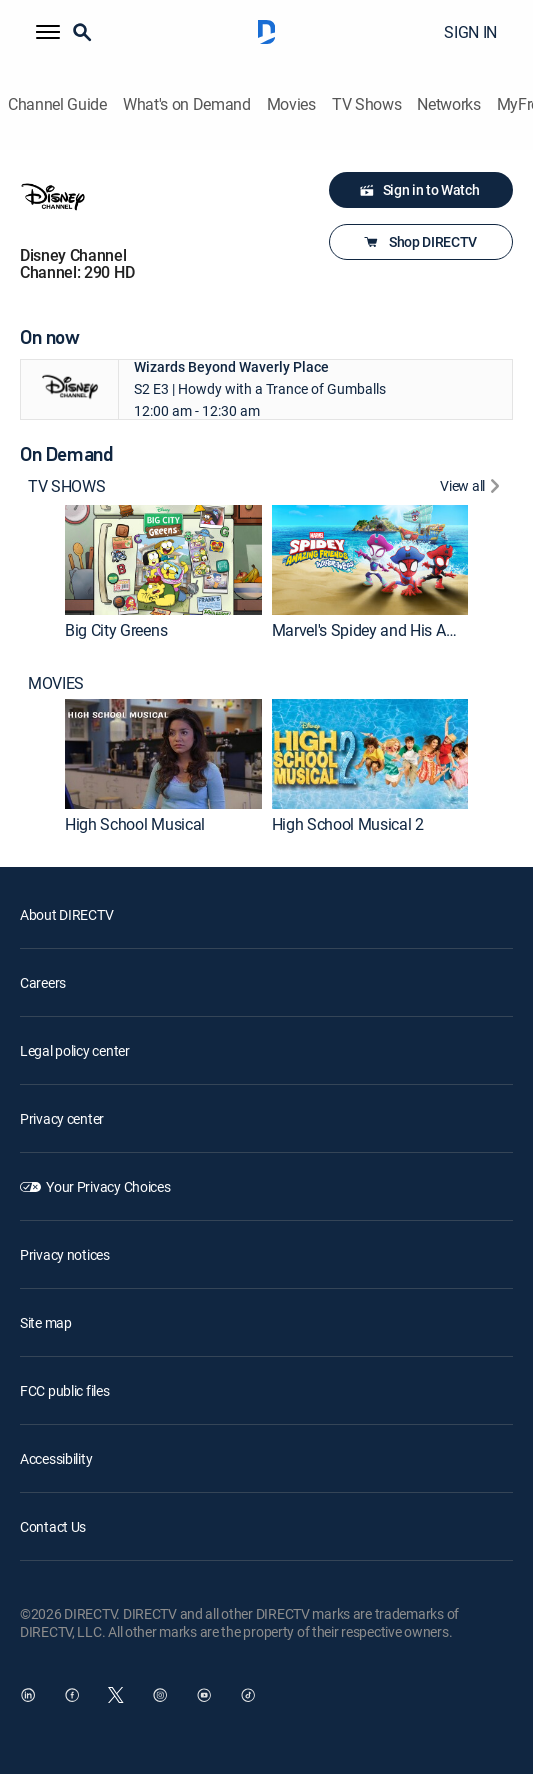 The width and height of the screenshot is (533, 1774). What do you see at coordinates (62, 1118) in the screenshot?
I see `Privacy center` at bounding box center [62, 1118].